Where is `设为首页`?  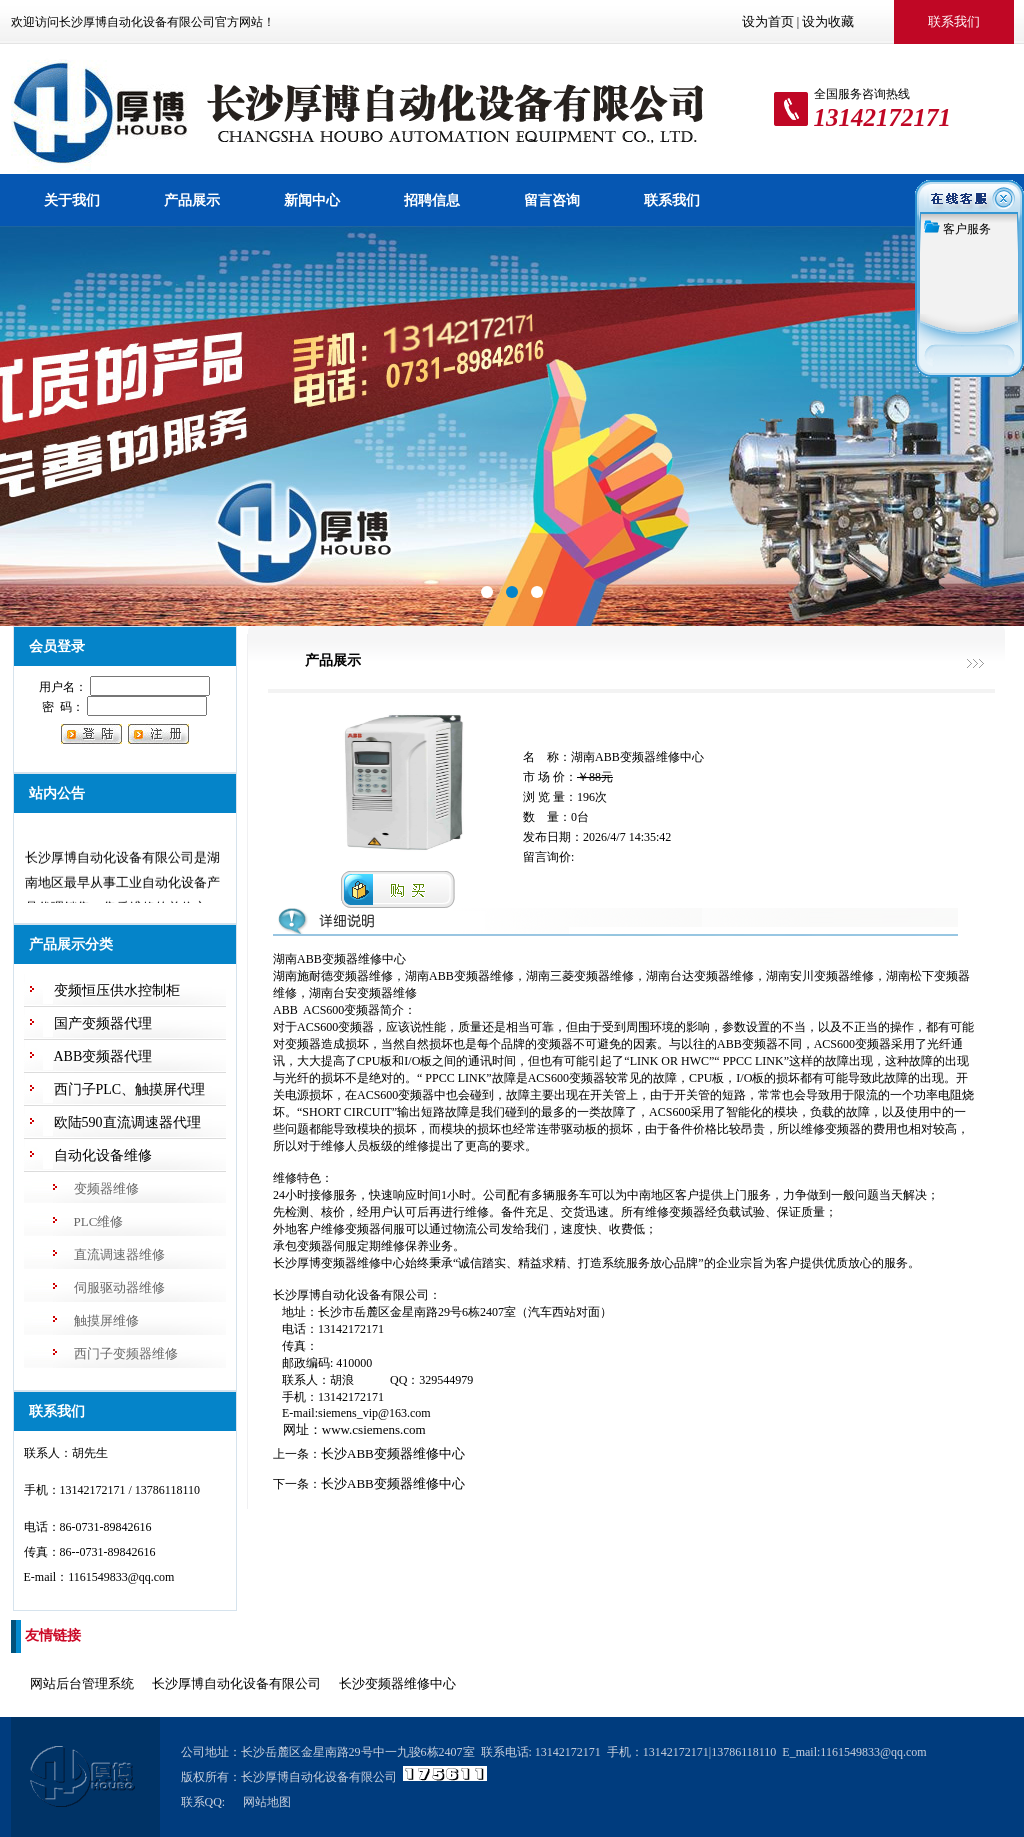
设为首页 is located at coordinates (768, 21).